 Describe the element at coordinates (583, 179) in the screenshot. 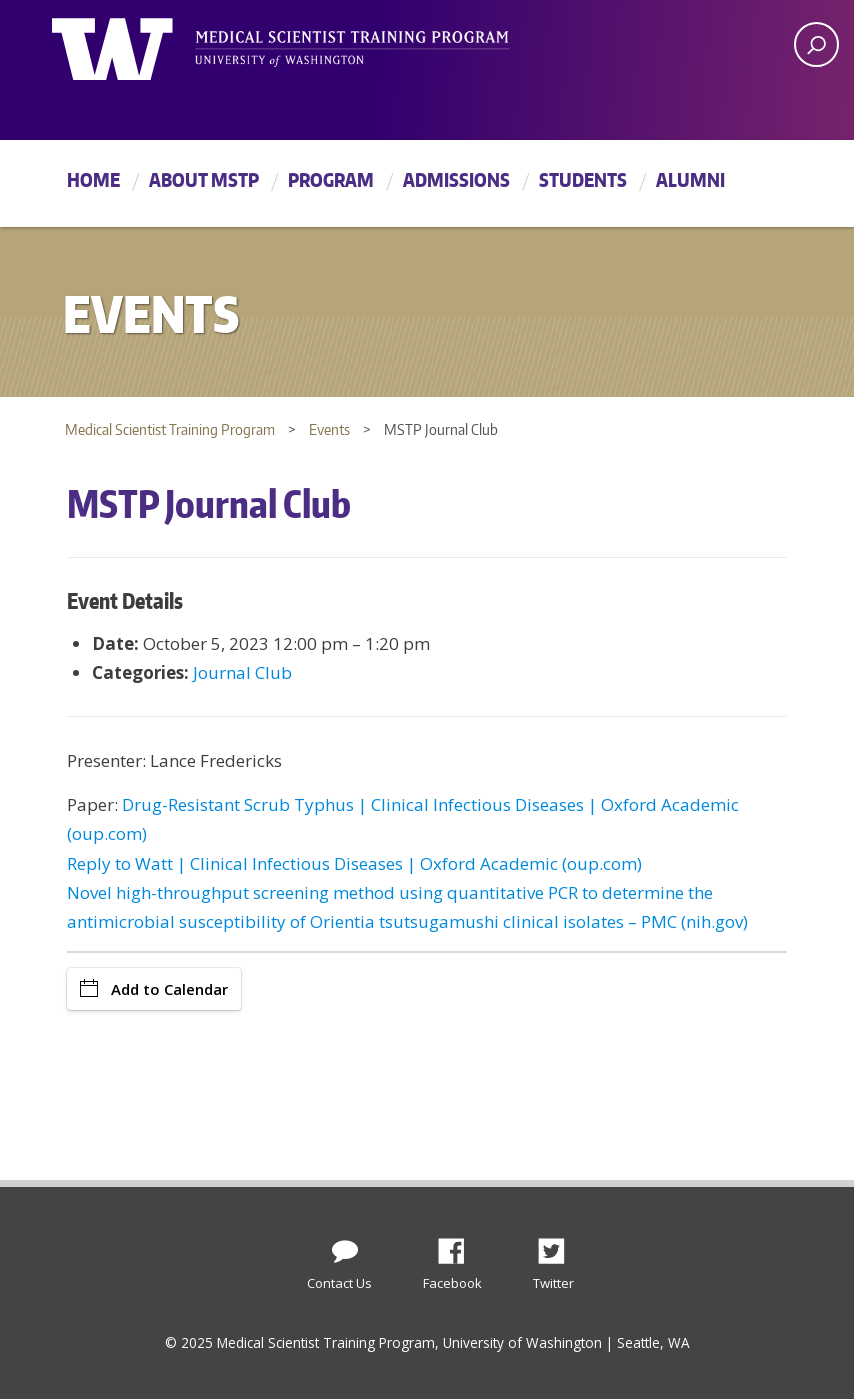

I see `Students` at that location.